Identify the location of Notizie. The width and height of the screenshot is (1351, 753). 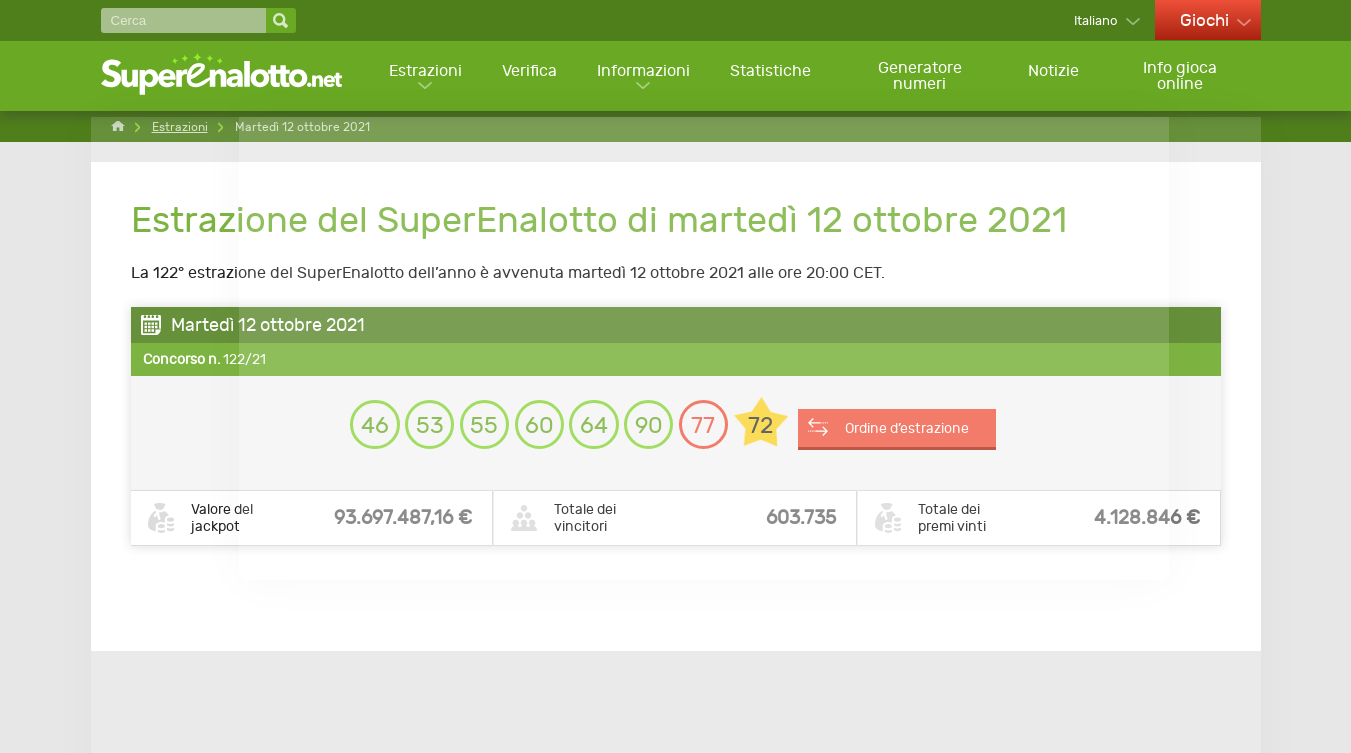
(1055, 75).